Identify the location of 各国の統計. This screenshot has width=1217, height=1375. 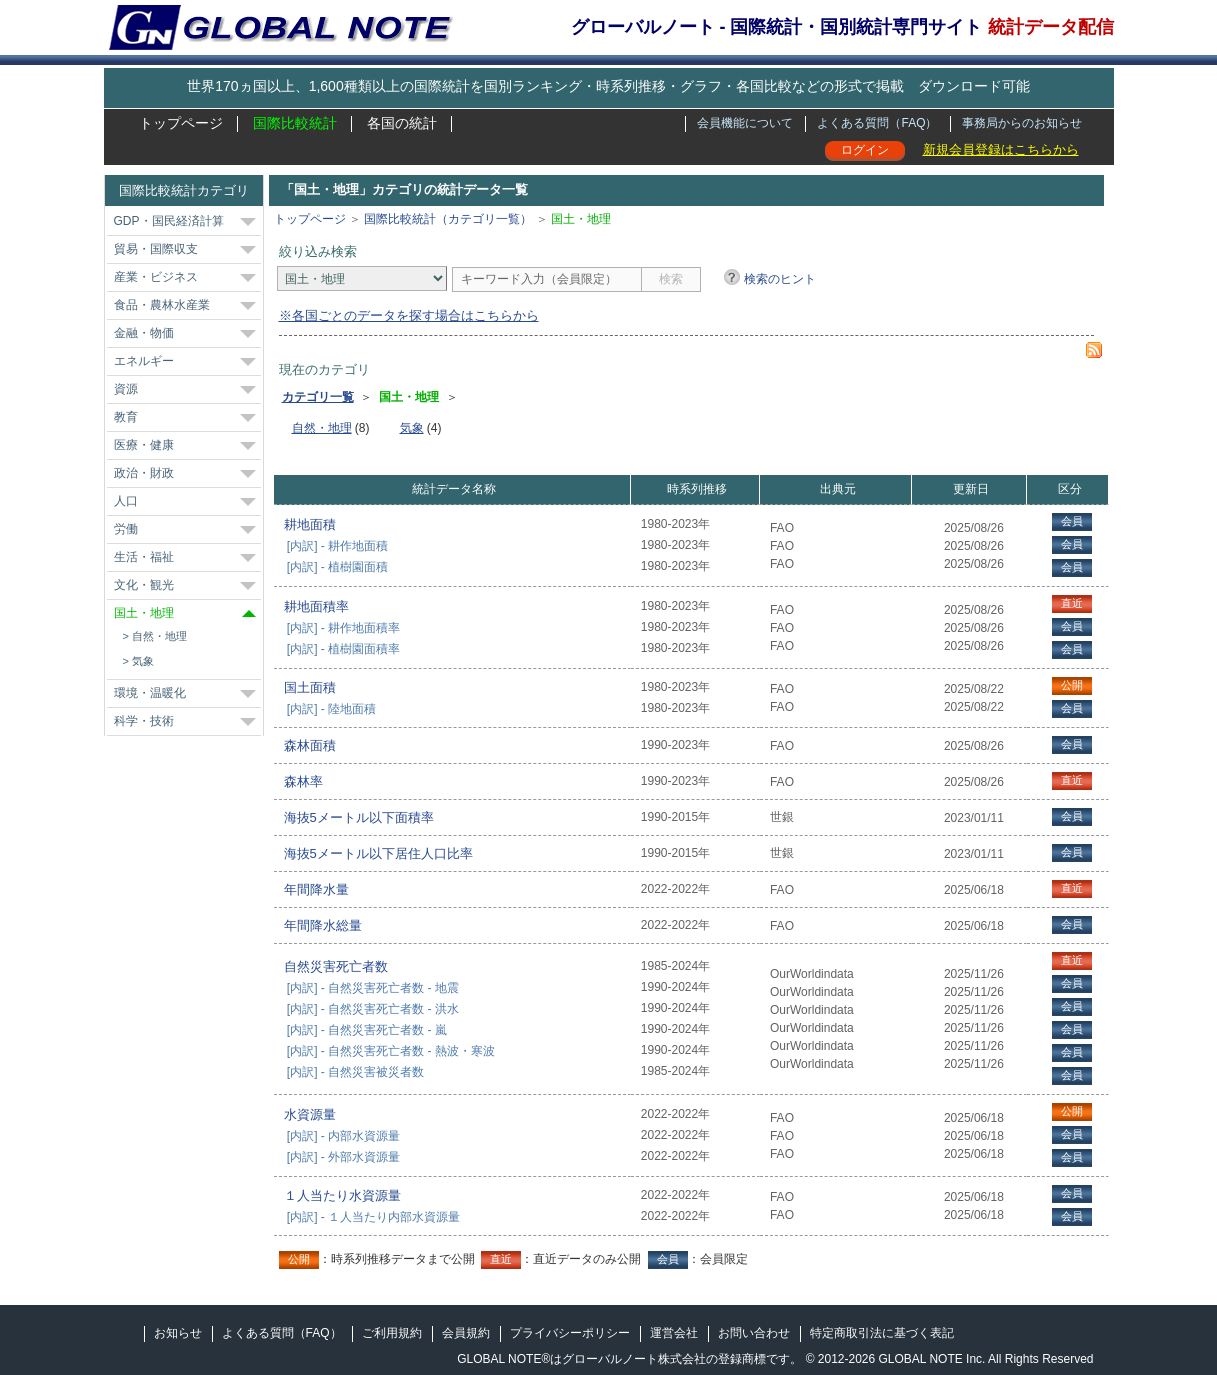
(402, 123).